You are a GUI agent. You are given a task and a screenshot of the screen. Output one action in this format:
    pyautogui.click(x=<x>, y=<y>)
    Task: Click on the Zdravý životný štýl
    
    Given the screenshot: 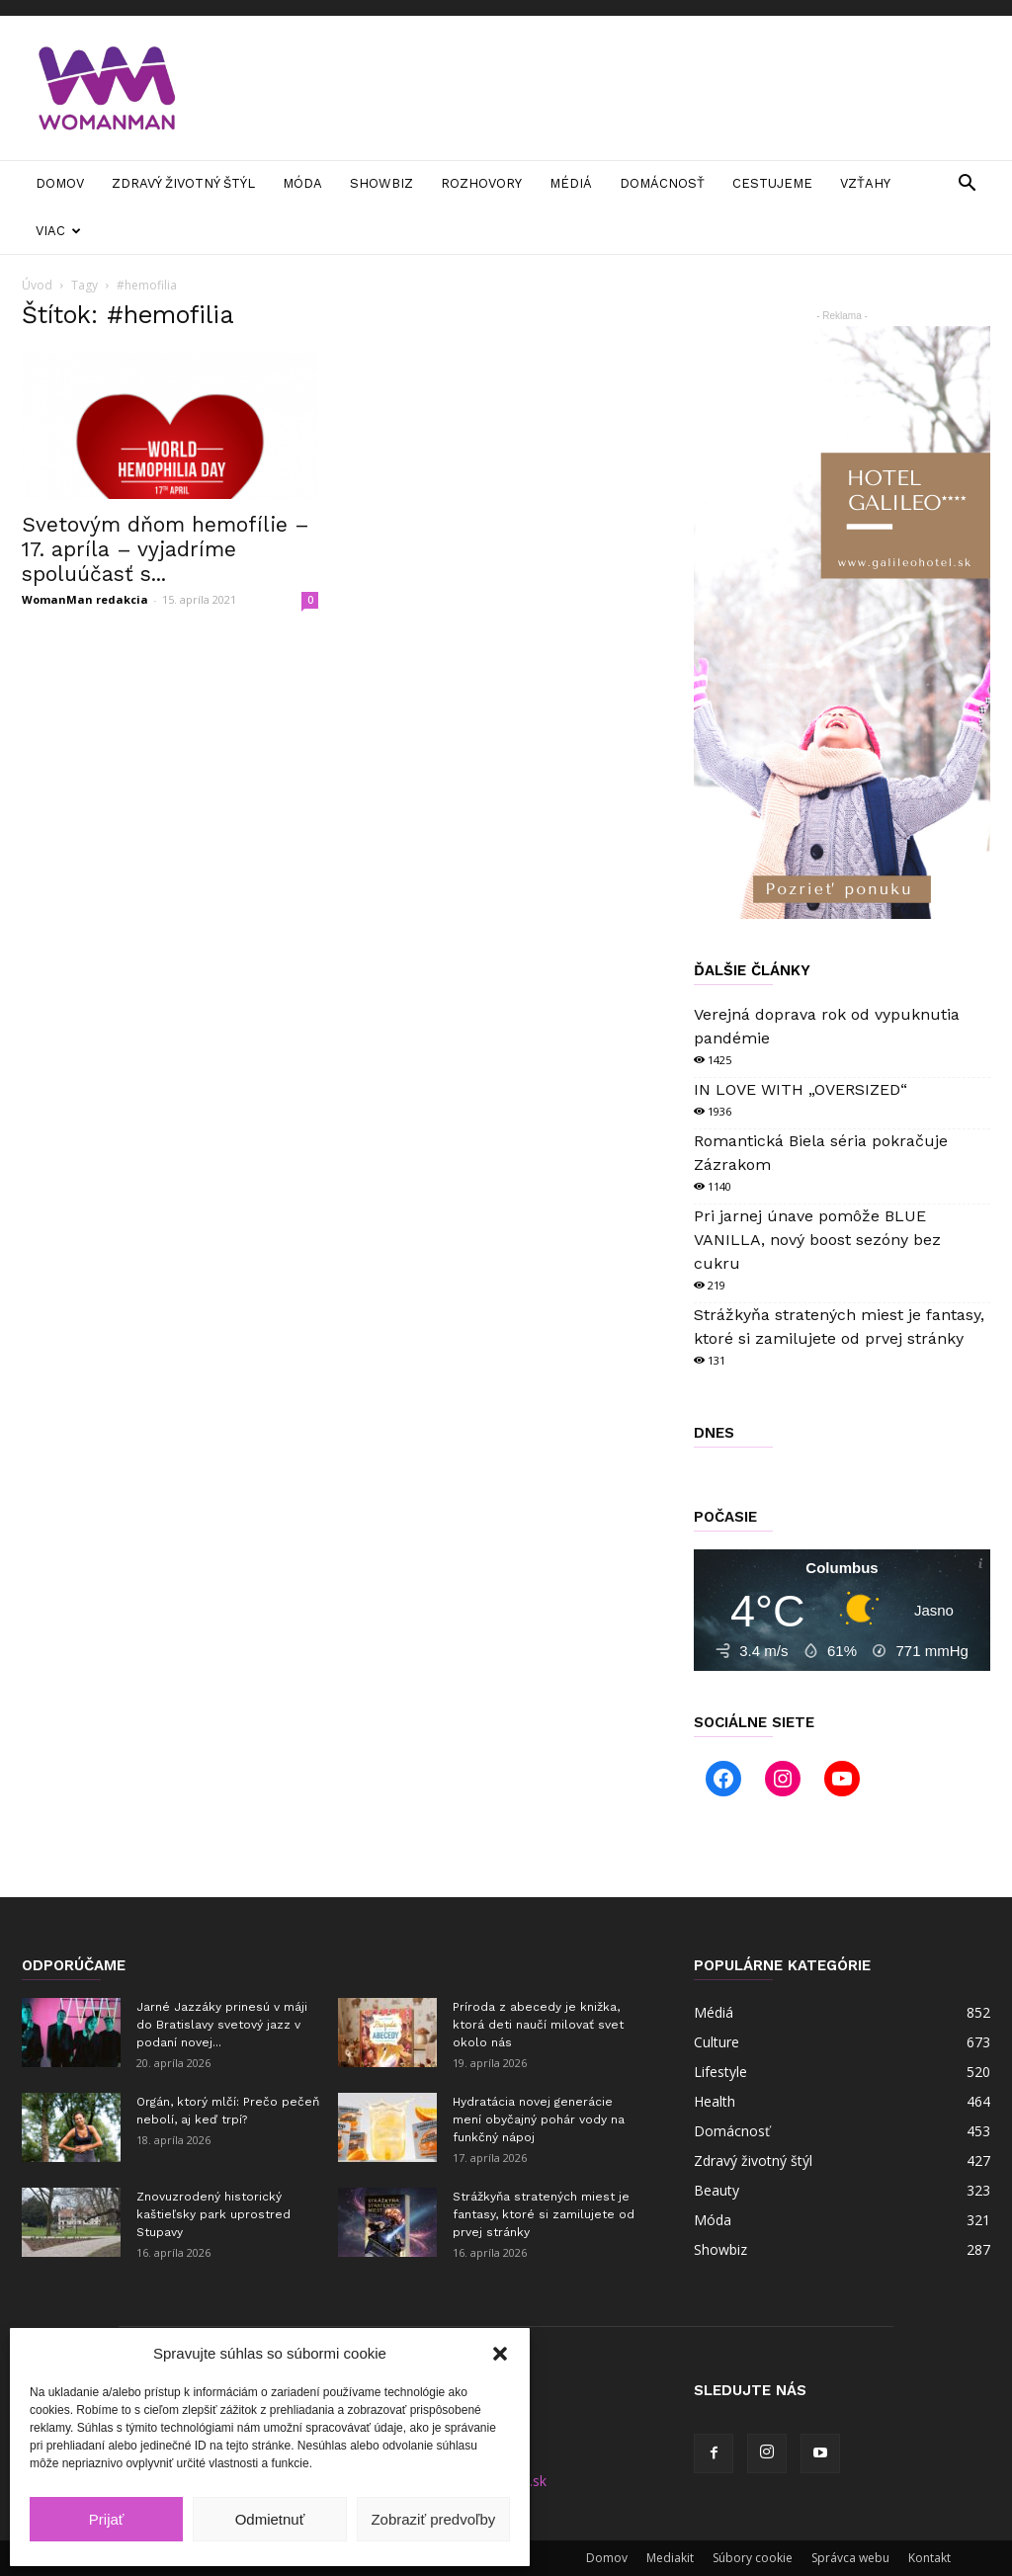 What is the action you would take?
    pyautogui.click(x=183, y=183)
    